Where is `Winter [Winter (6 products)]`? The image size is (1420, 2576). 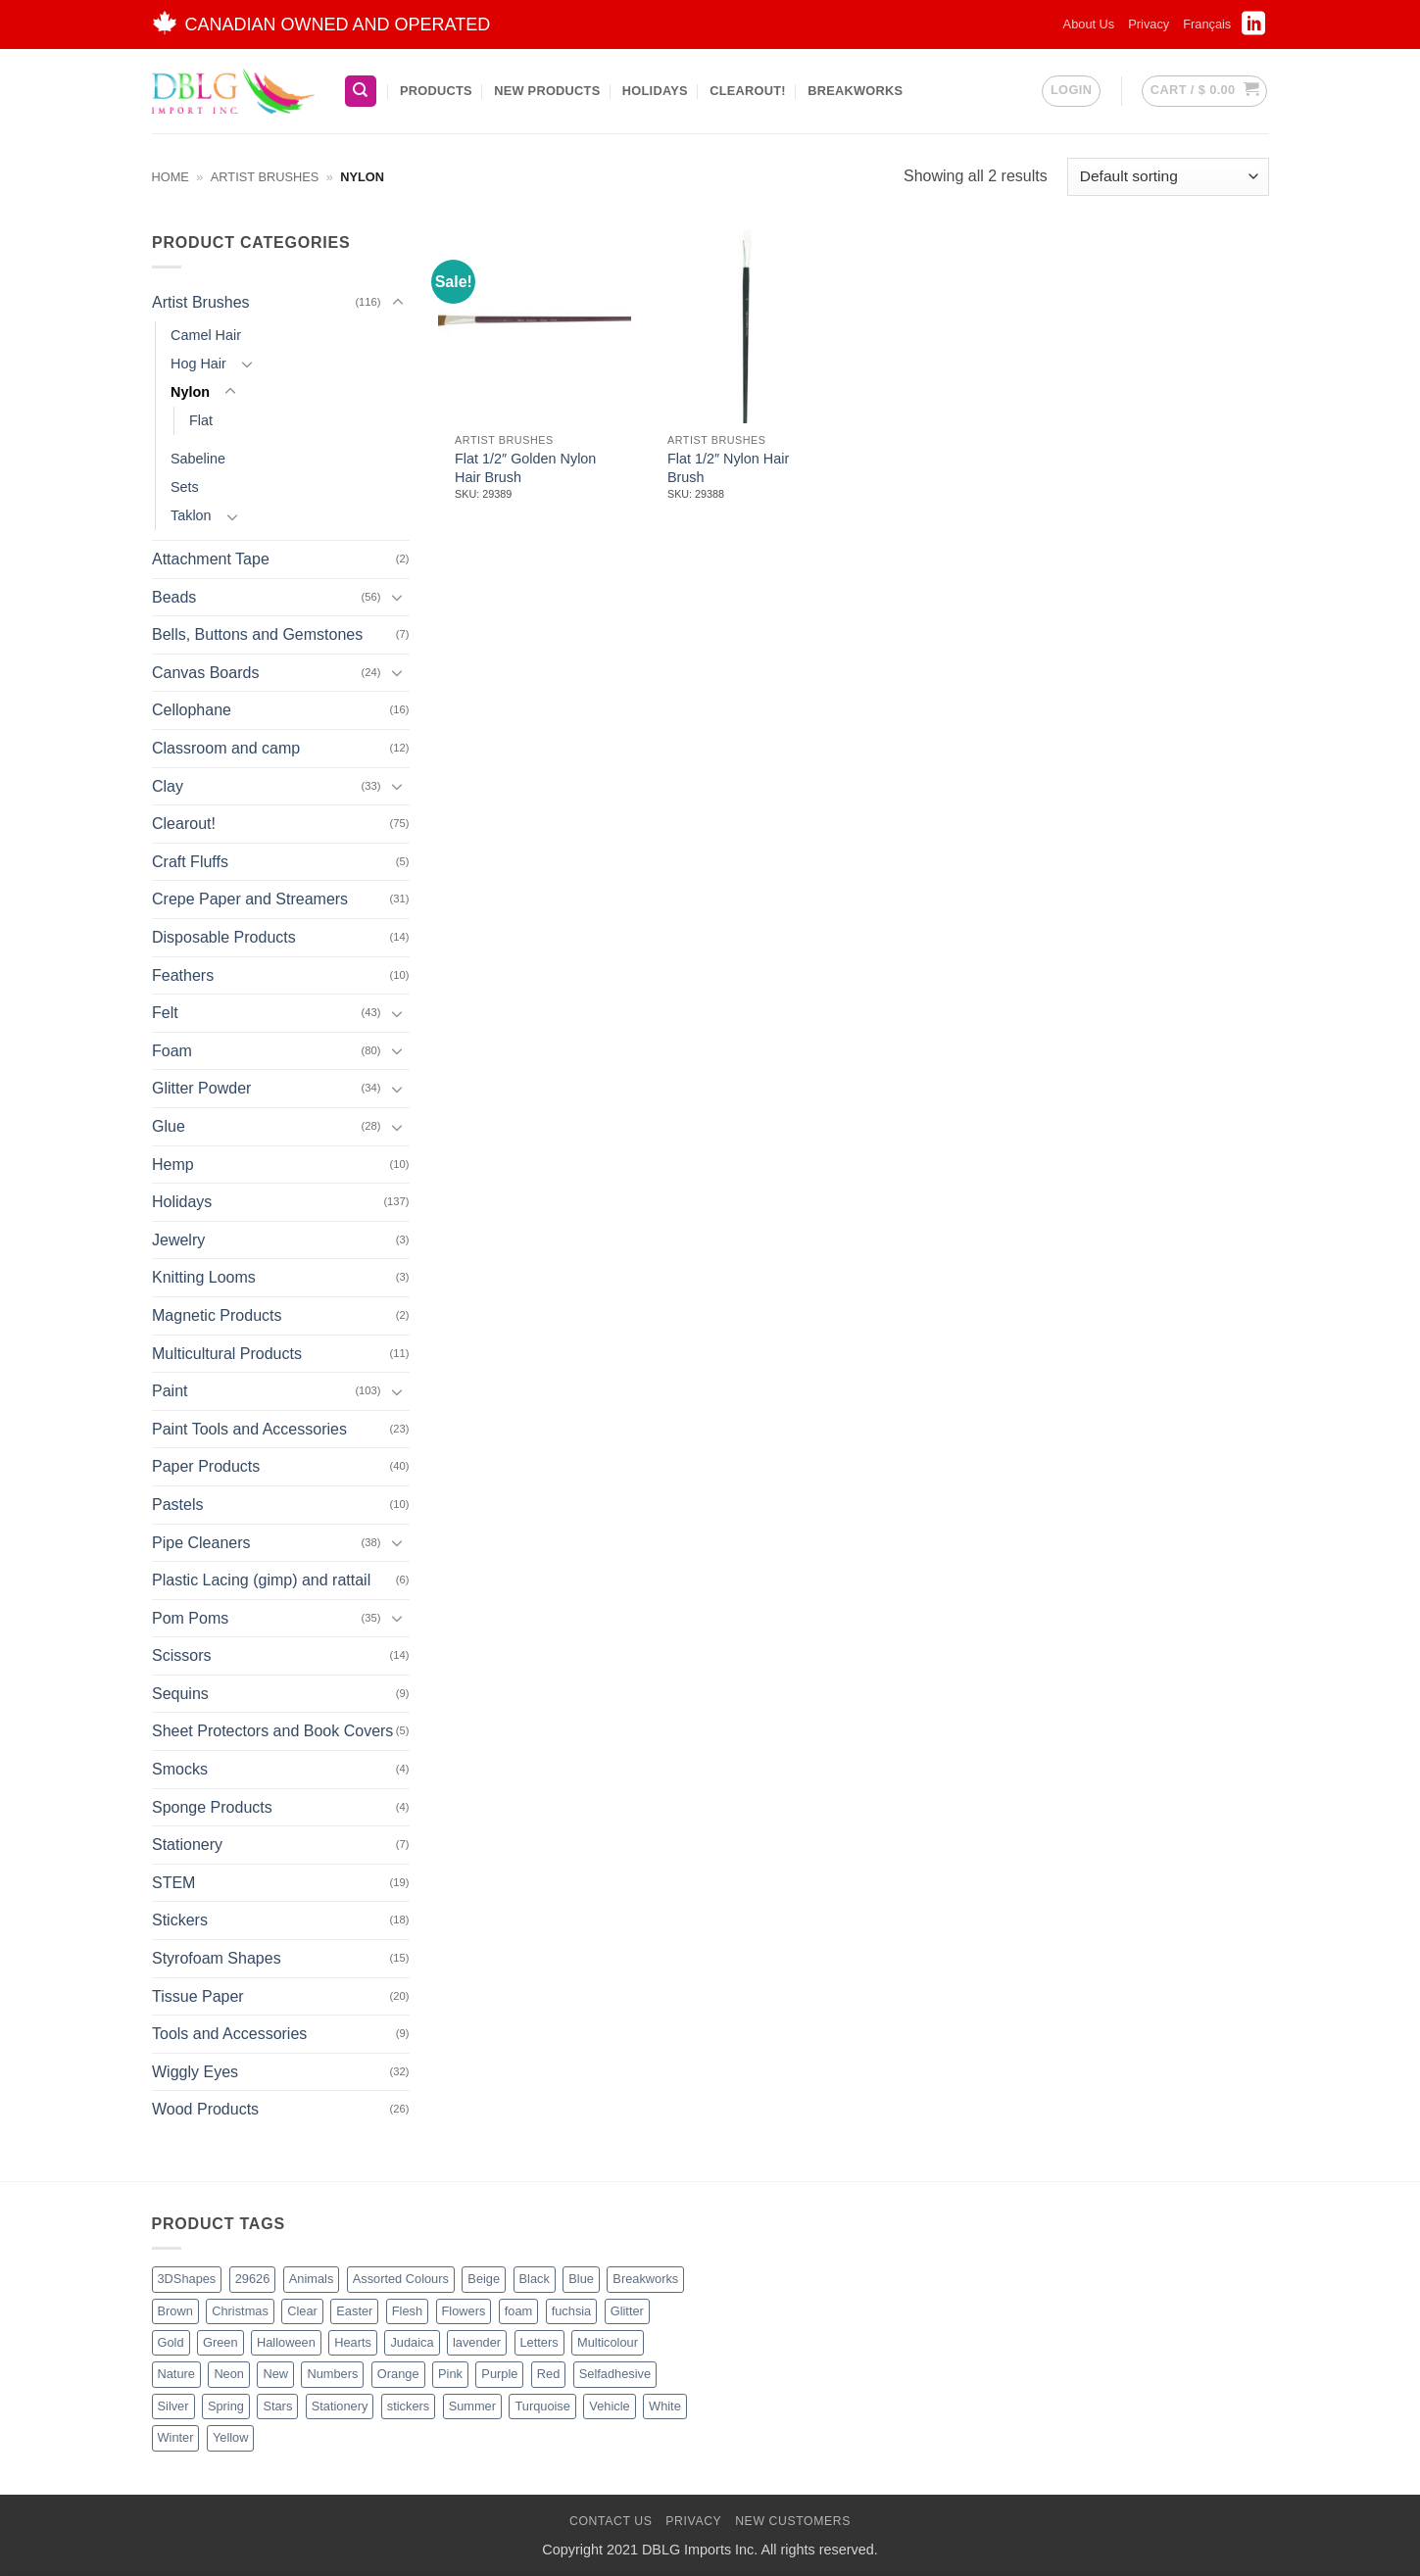 Winter [Winter (6 products)] is located at coordinates (176, 2437).